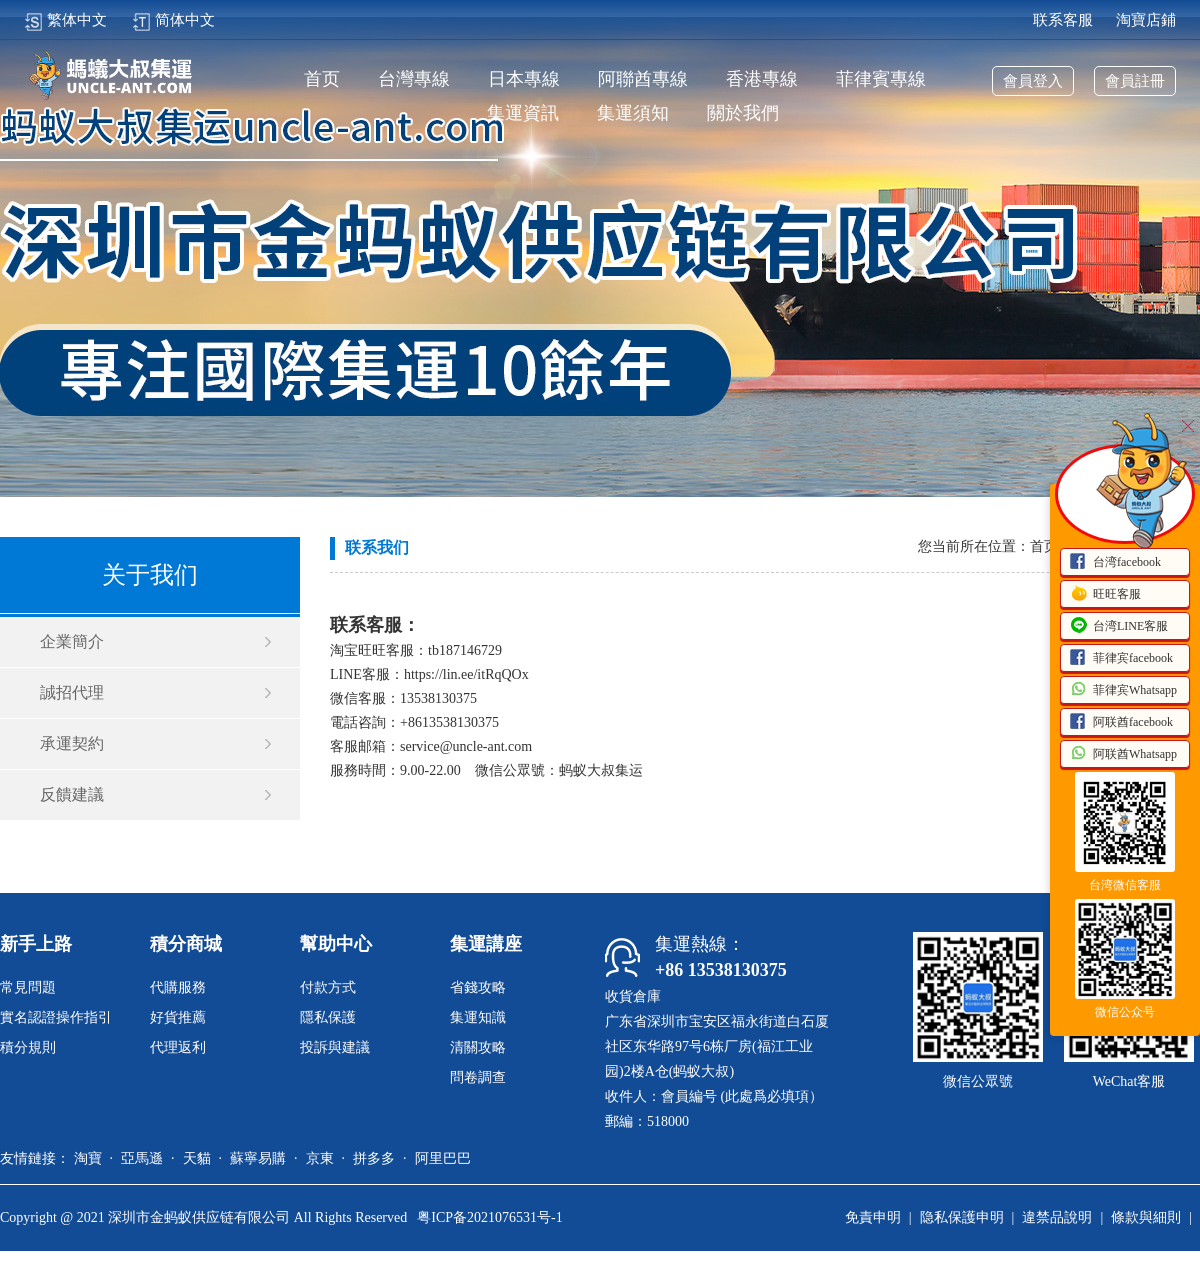 This screenshot has height=1268, width=1200. I want to click on 誠招代理, so click(72, 692).